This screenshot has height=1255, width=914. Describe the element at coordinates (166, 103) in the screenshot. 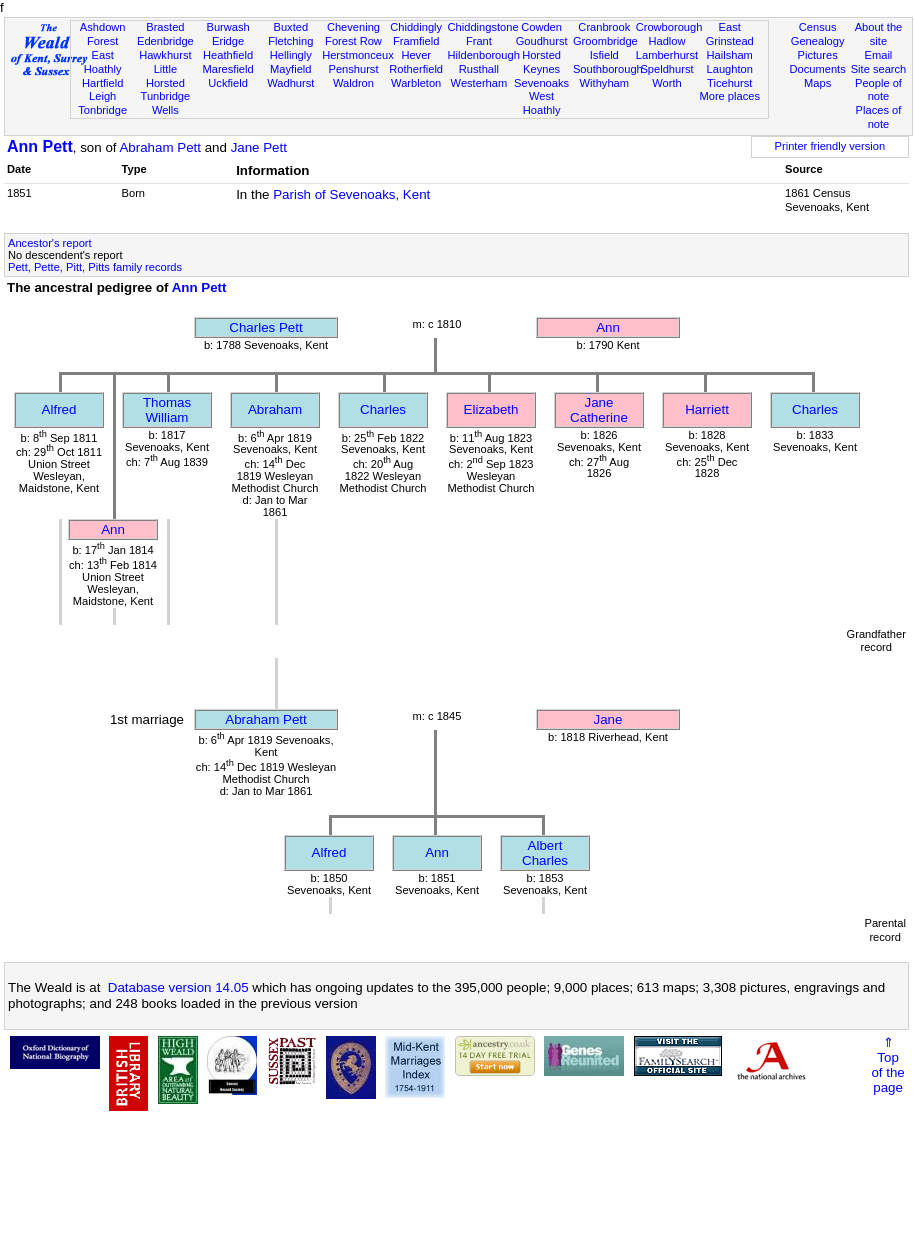

I see `Tunbridge Wells` at that location.